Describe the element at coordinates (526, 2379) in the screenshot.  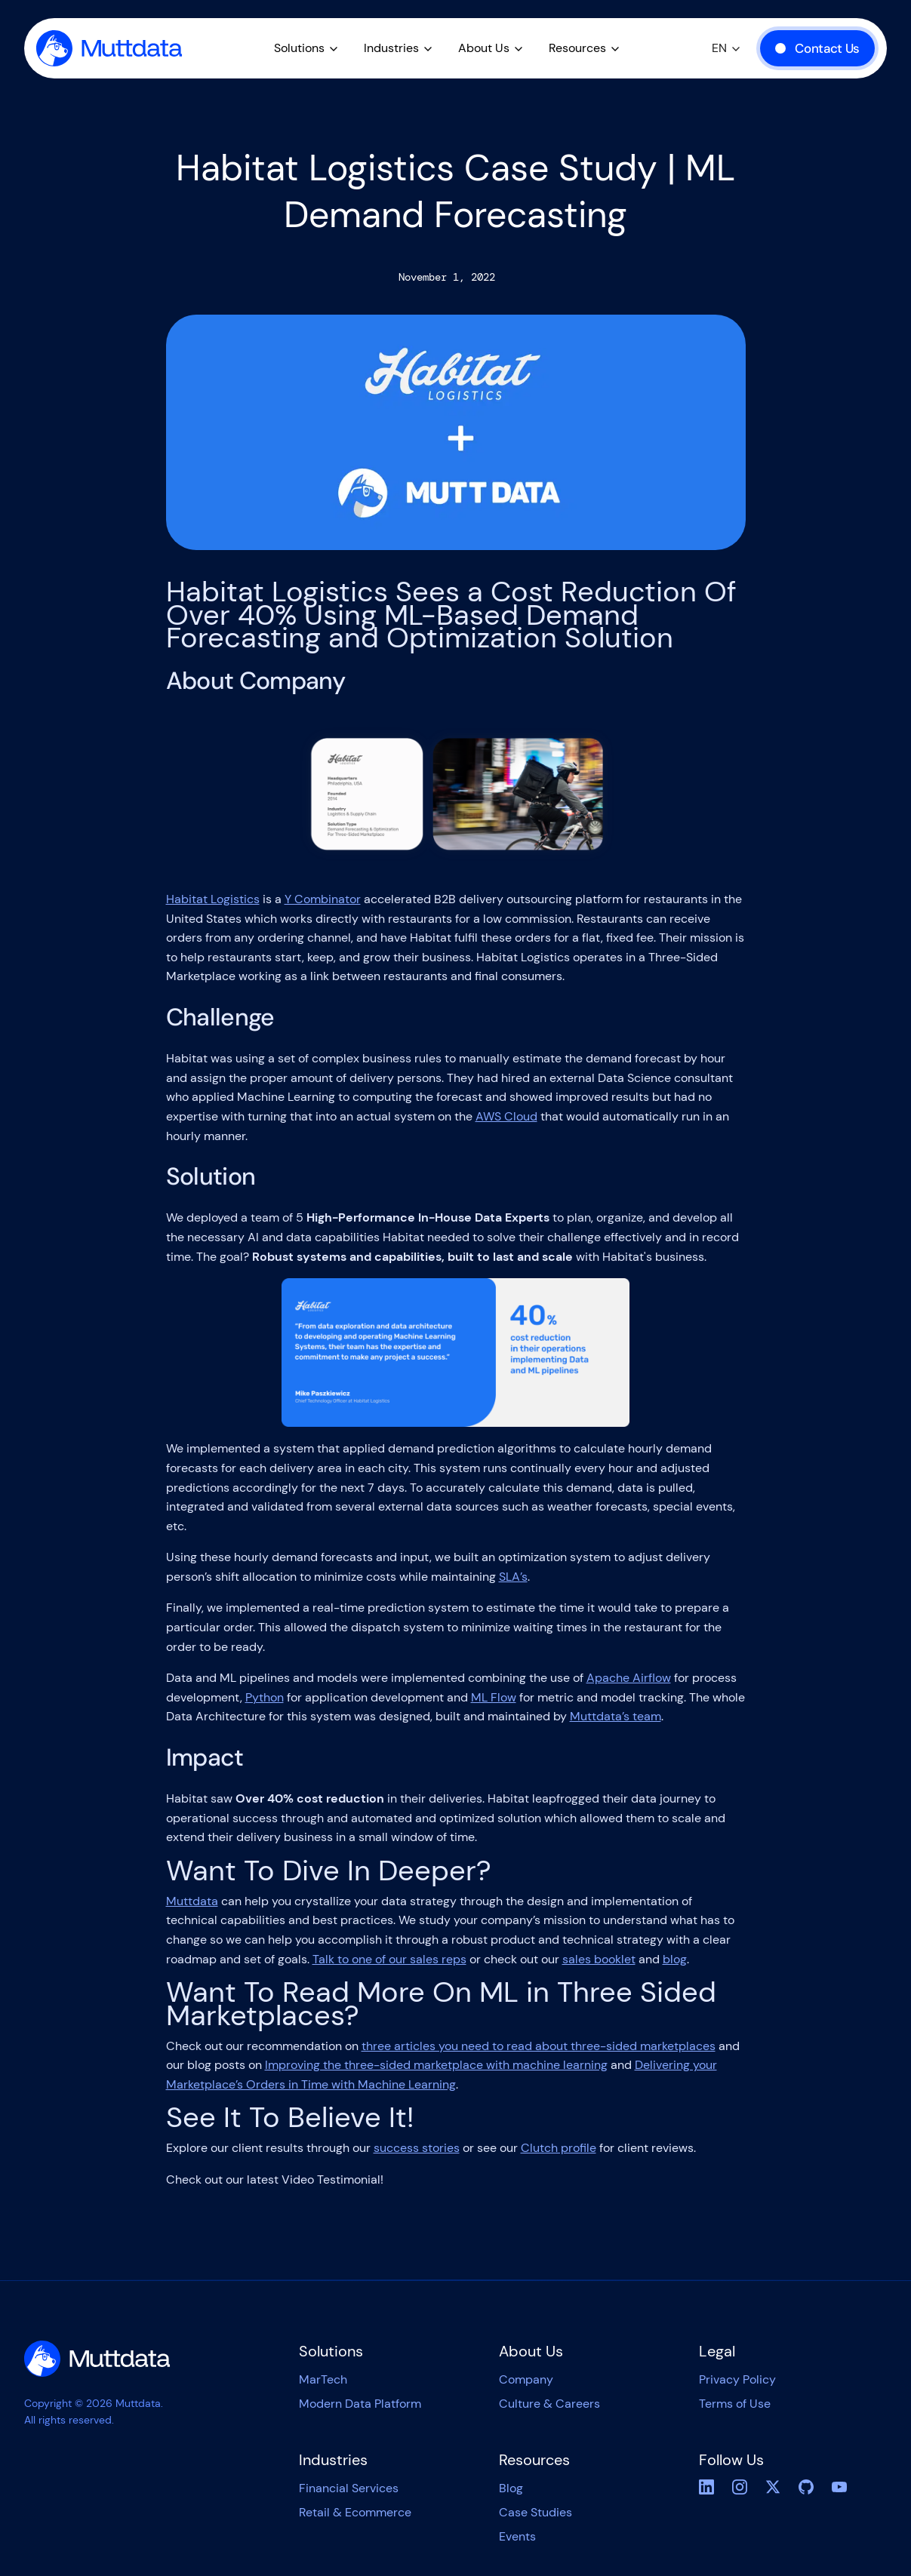
I see `Company` at that location.